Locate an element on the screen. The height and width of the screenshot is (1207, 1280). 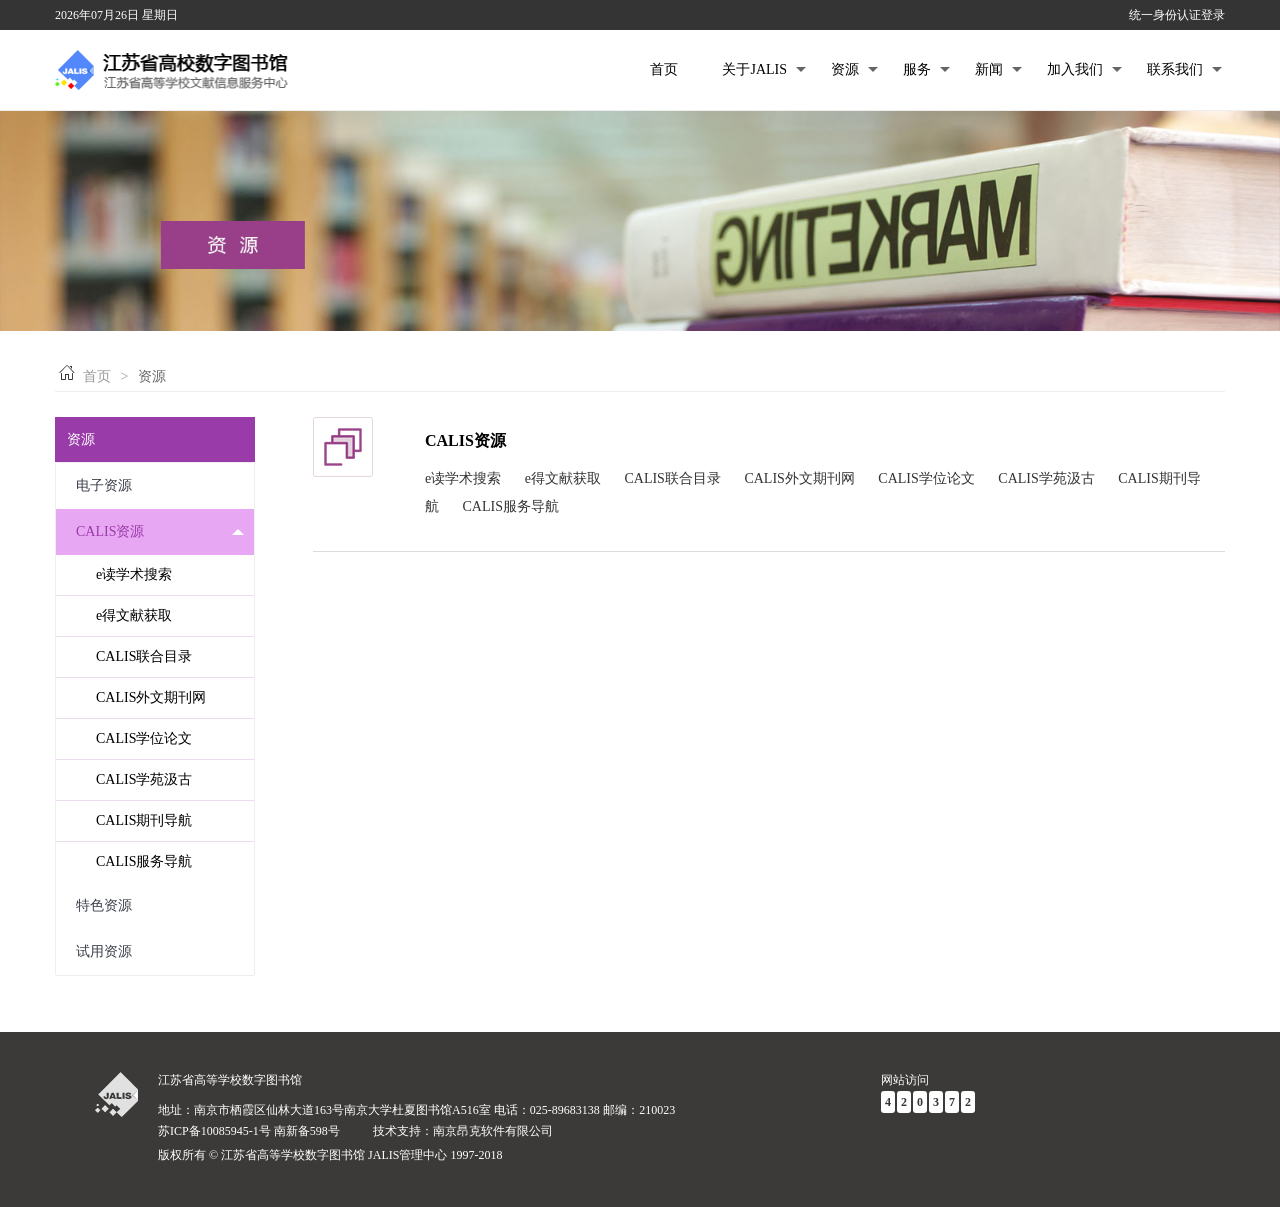
服务 is located at coordinates (926, 69).